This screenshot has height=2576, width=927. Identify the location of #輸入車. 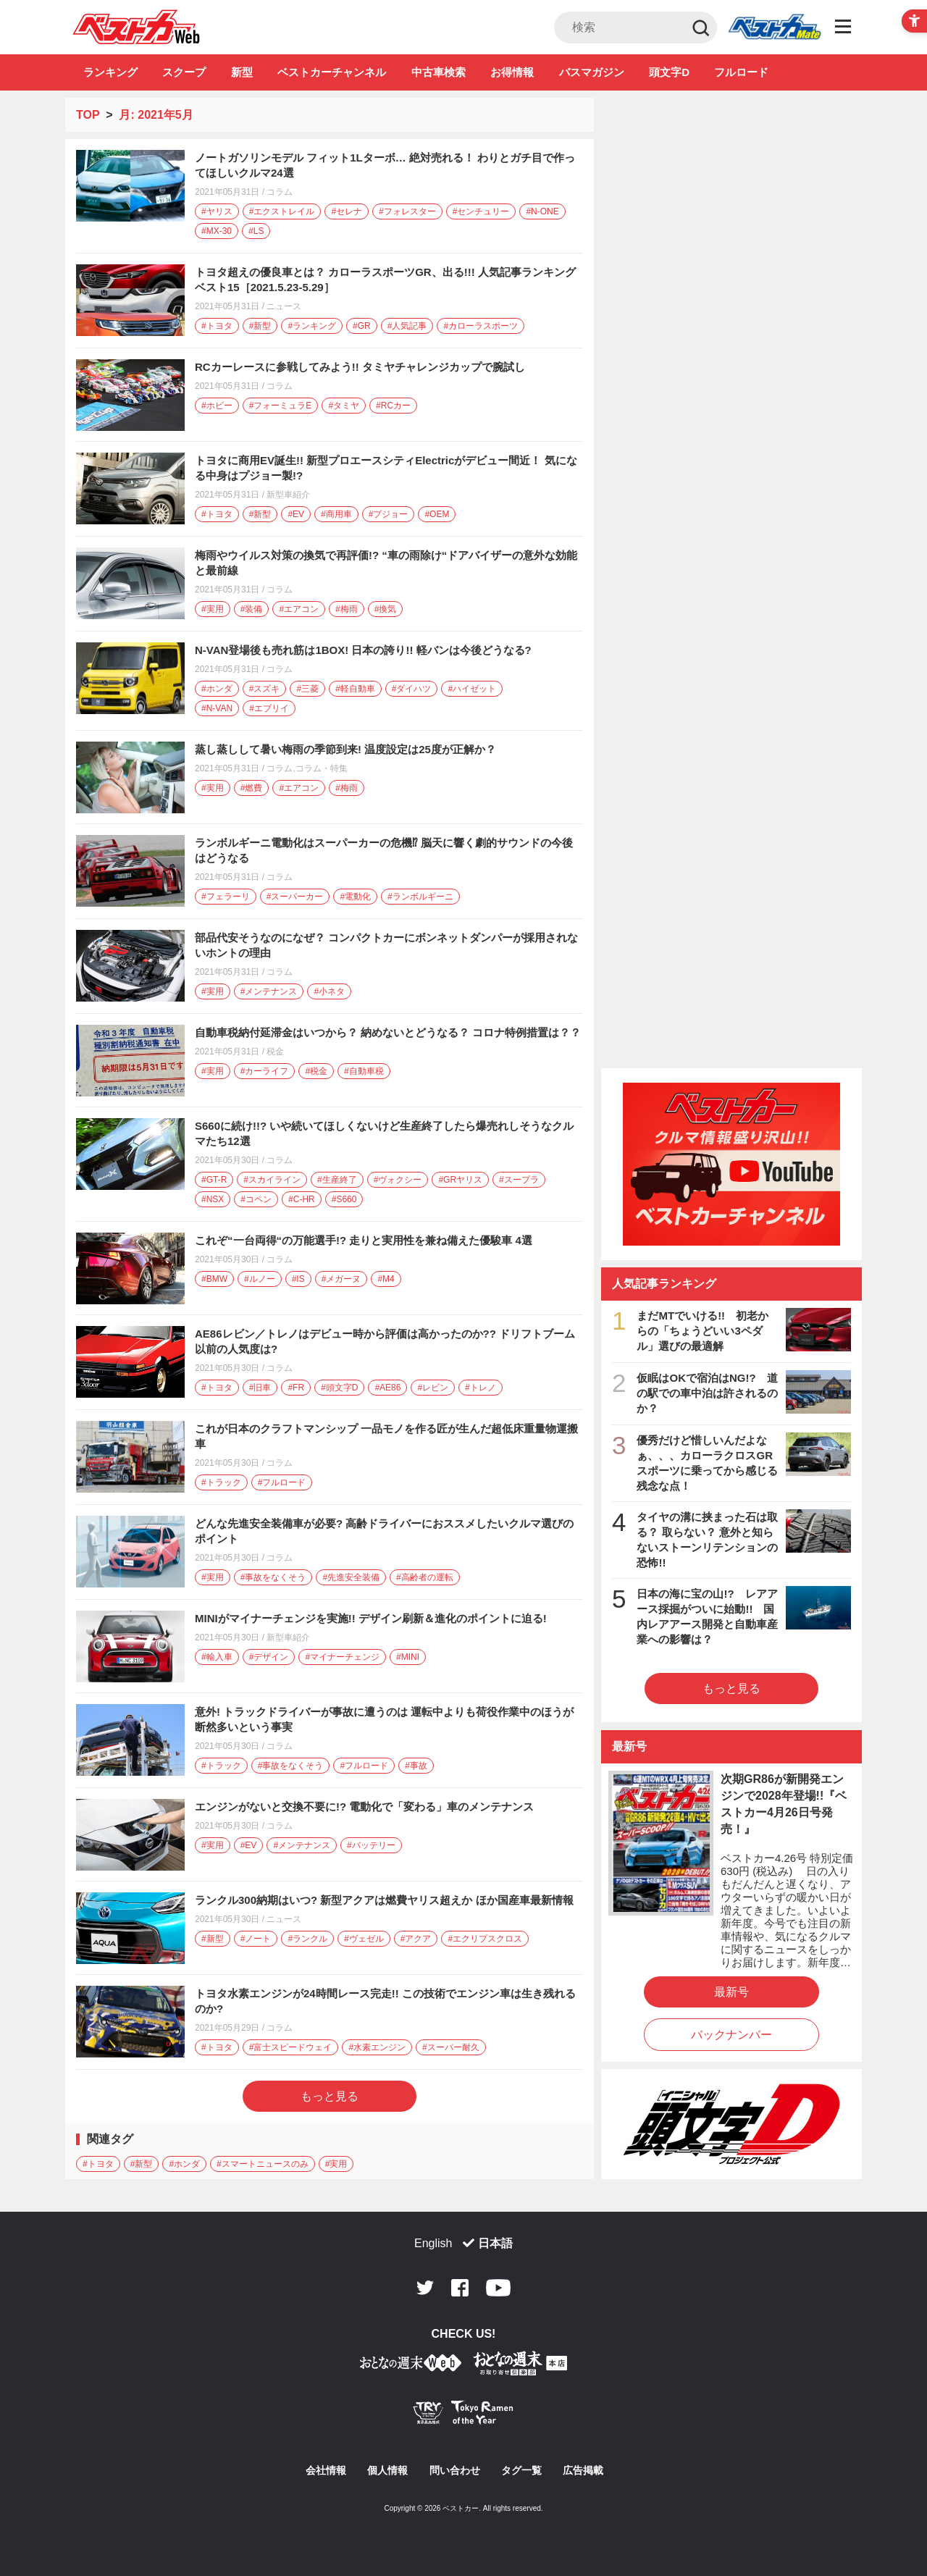
(216, 1657).